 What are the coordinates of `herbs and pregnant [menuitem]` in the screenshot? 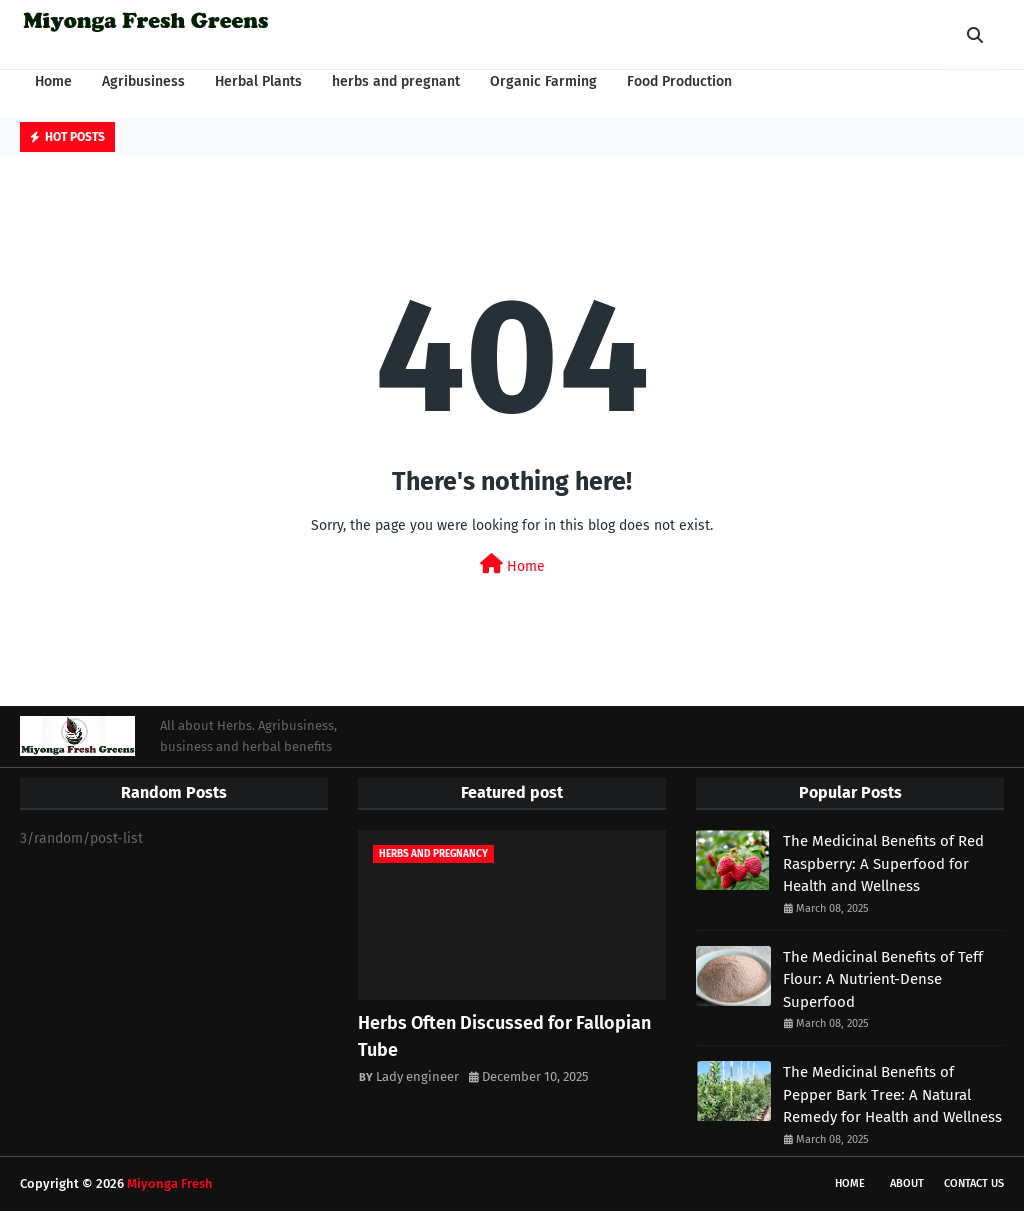 It's located at (396, 81).